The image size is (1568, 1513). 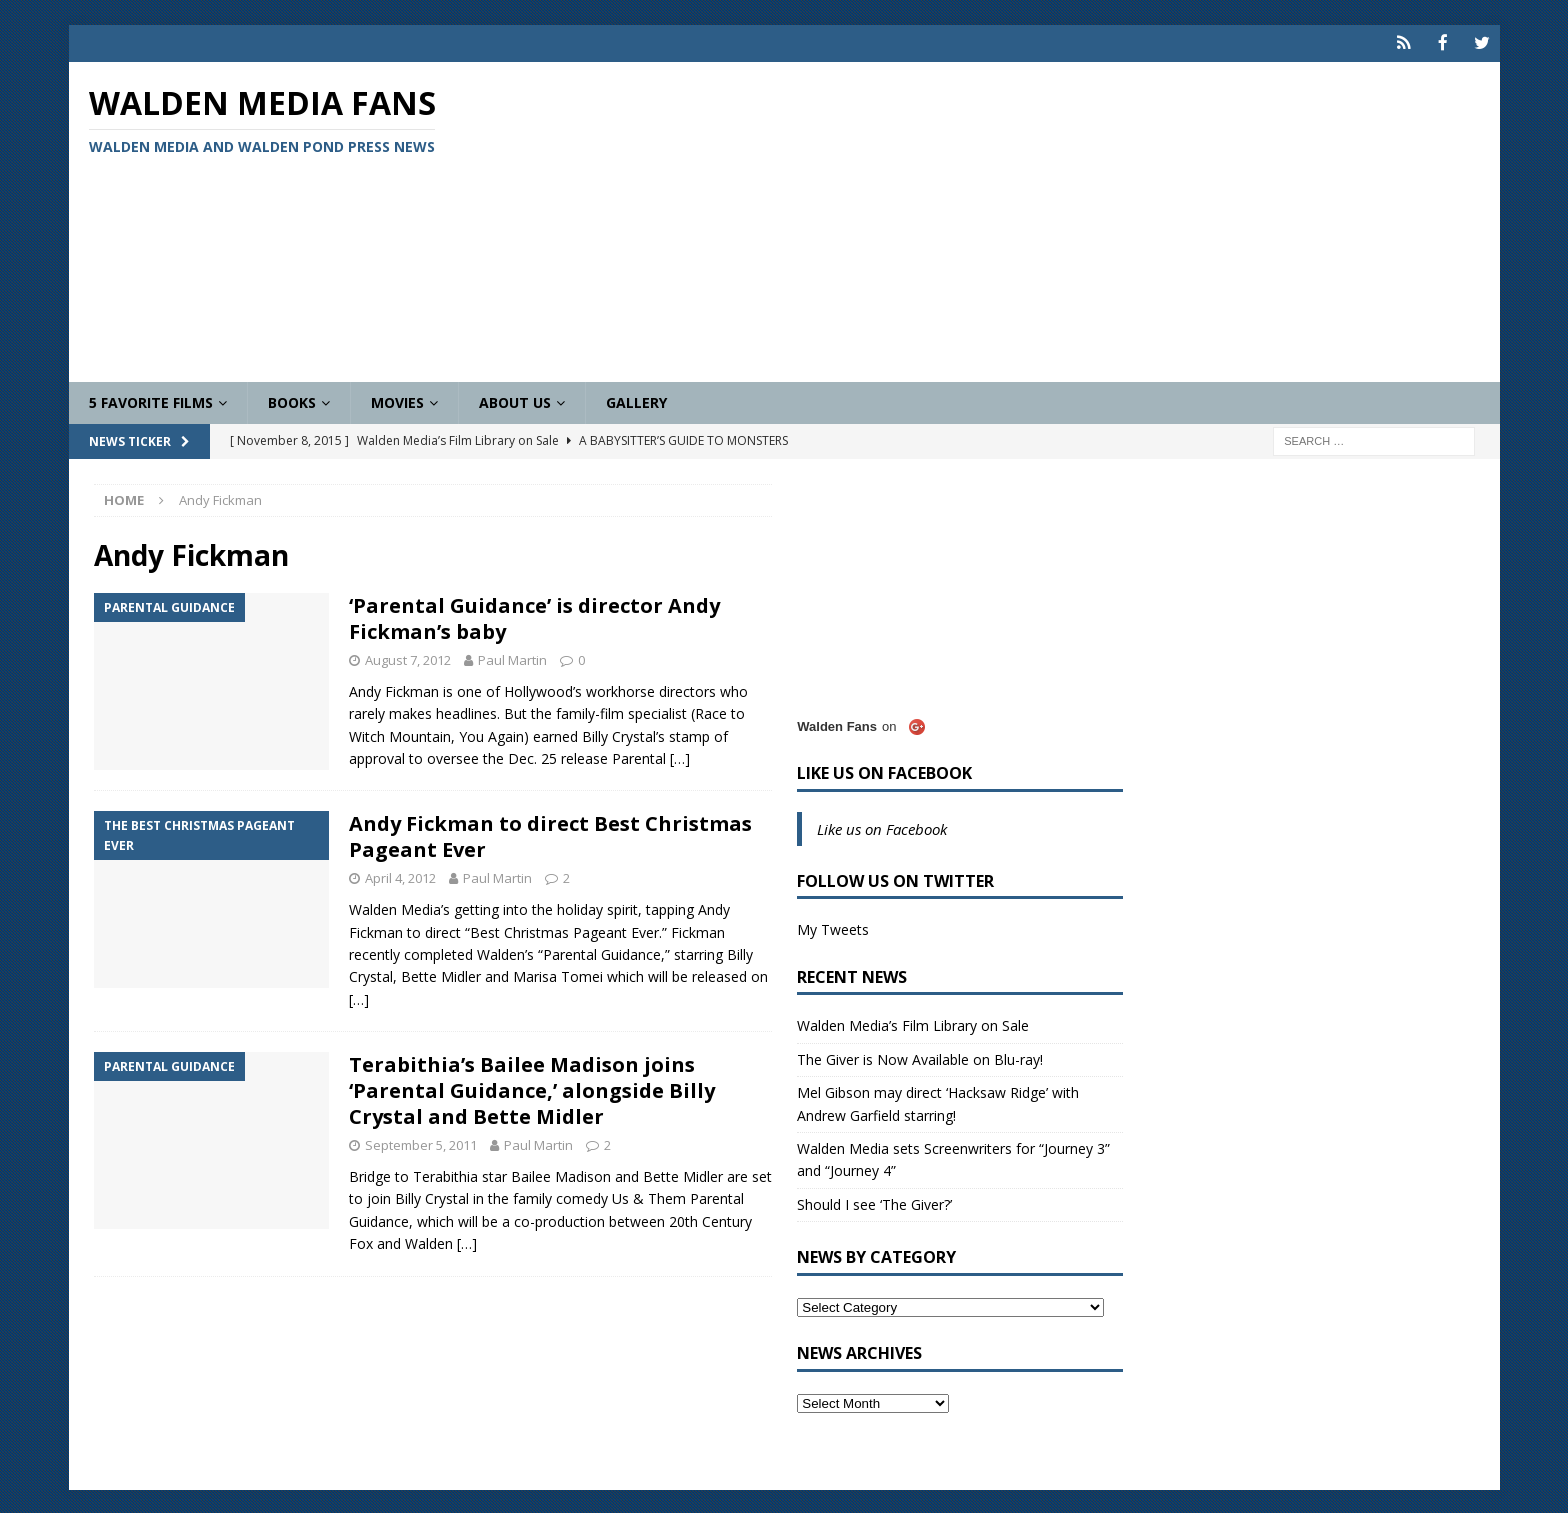 I want to click on Like us on Facebook, so click(x=884, y=771).